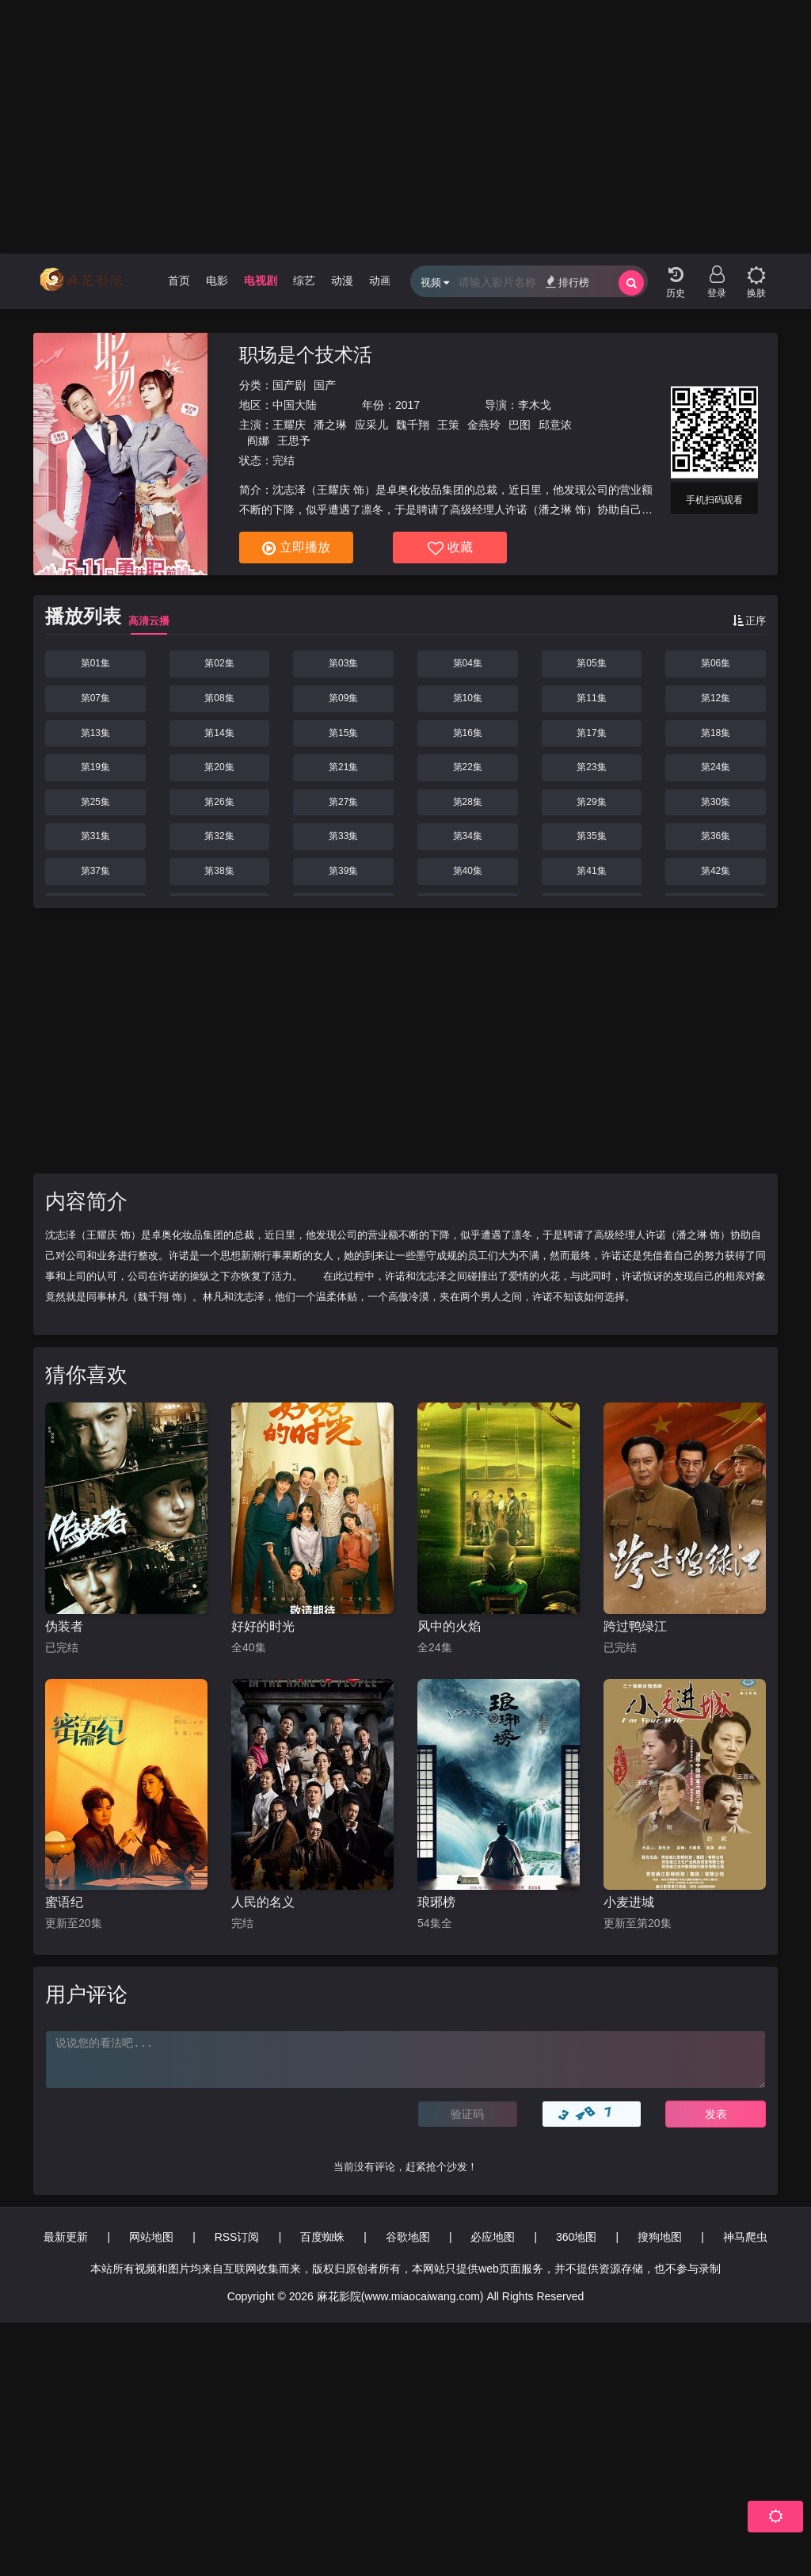 This screenshot has width=811, height=2576. Describe the element at coordinates (555, 424) in the screenshot. I see `邱意浓` at that location.